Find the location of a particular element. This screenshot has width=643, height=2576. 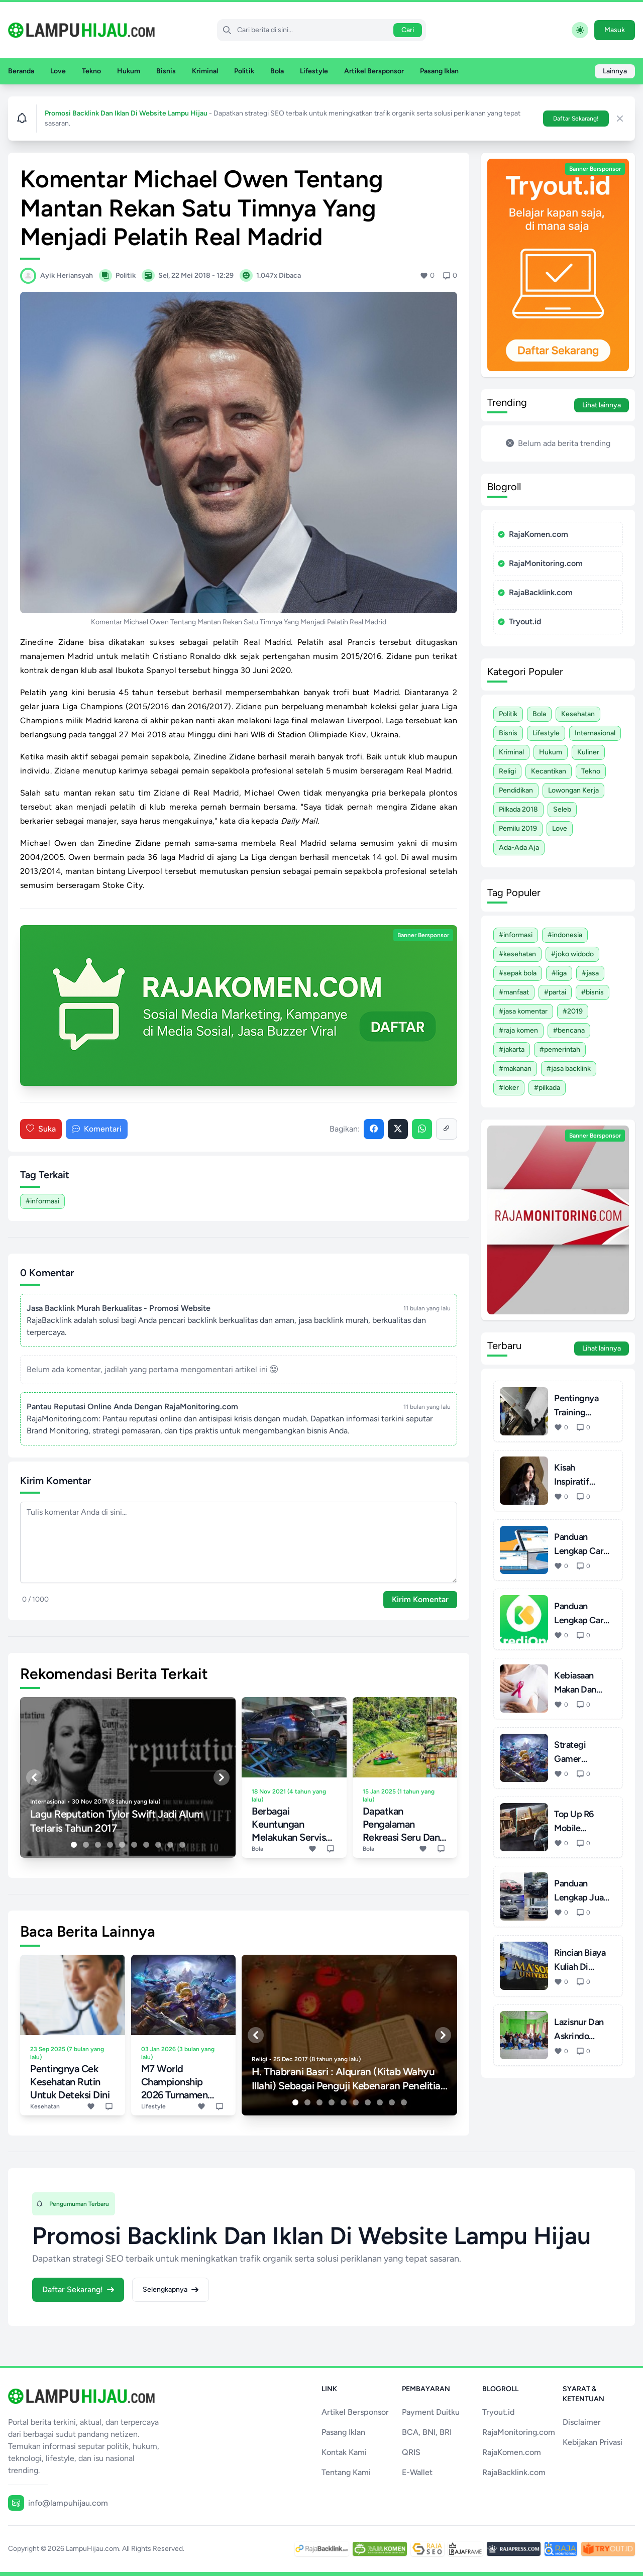

#Indonesia is located at coordinates (565, 935).